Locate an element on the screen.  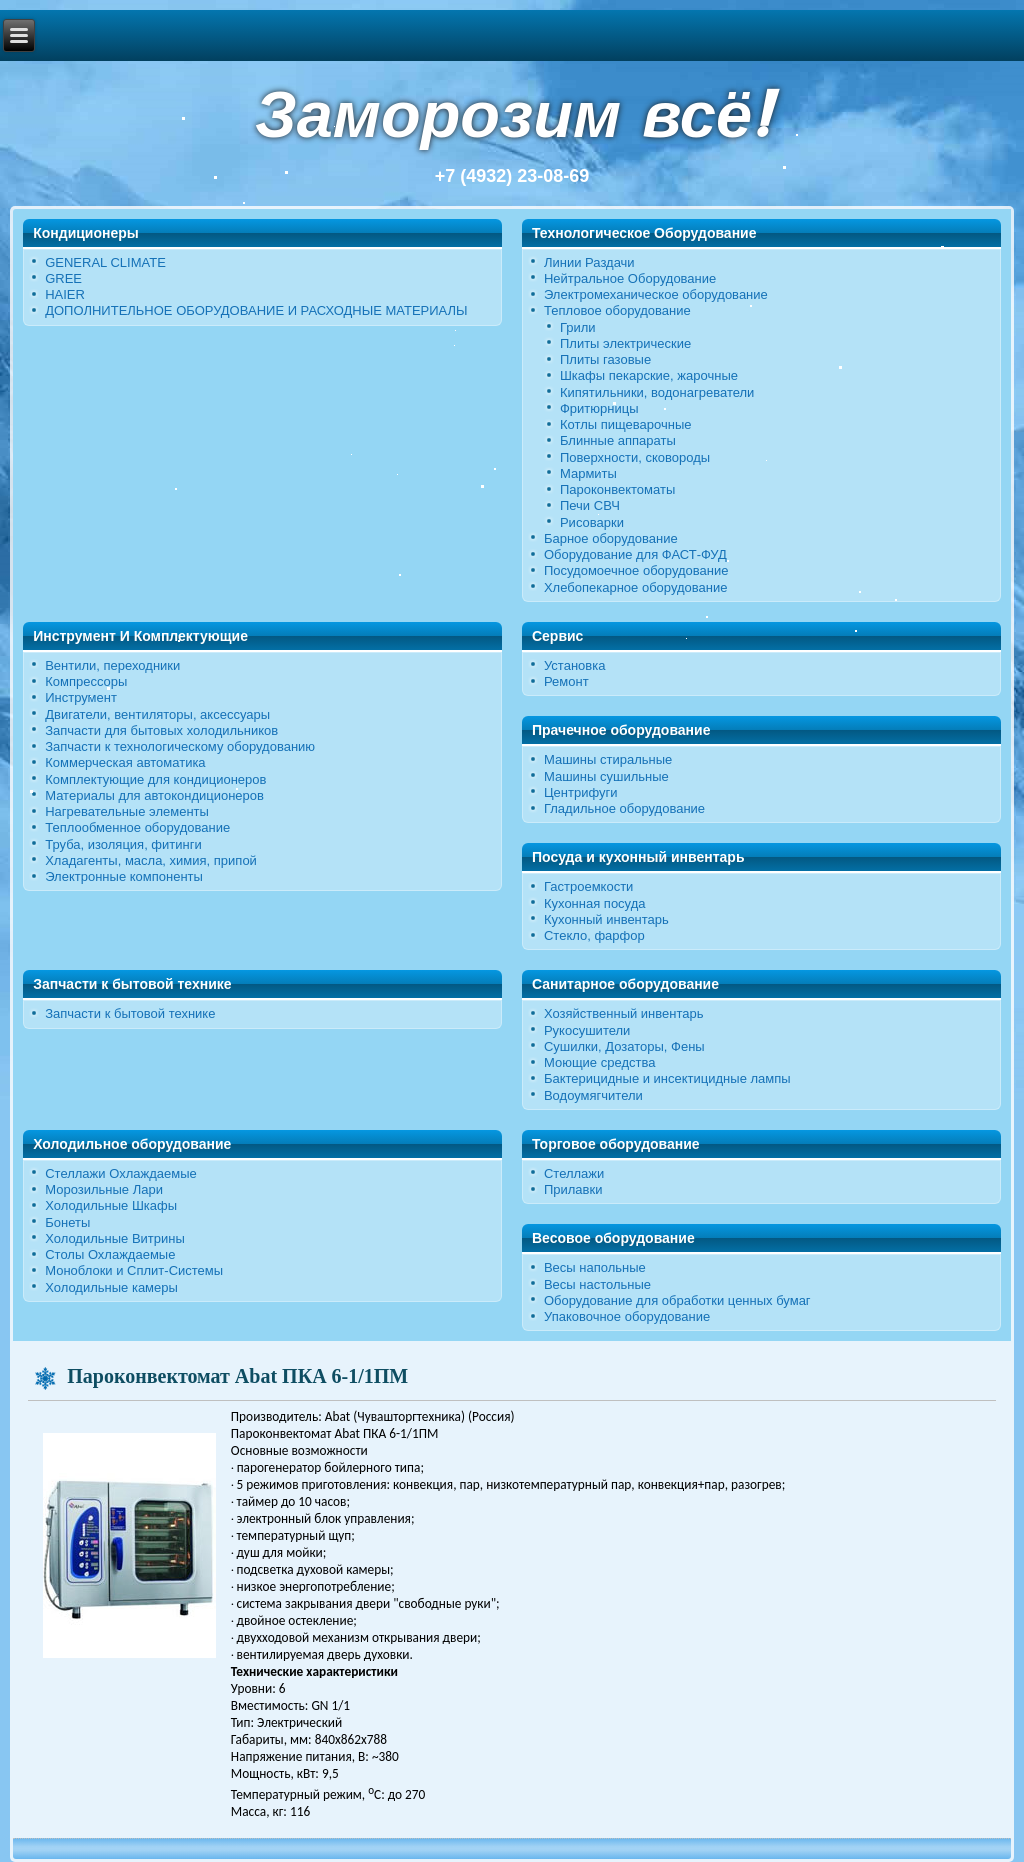
Линии Раздачи is located at coordinates (589, 262).